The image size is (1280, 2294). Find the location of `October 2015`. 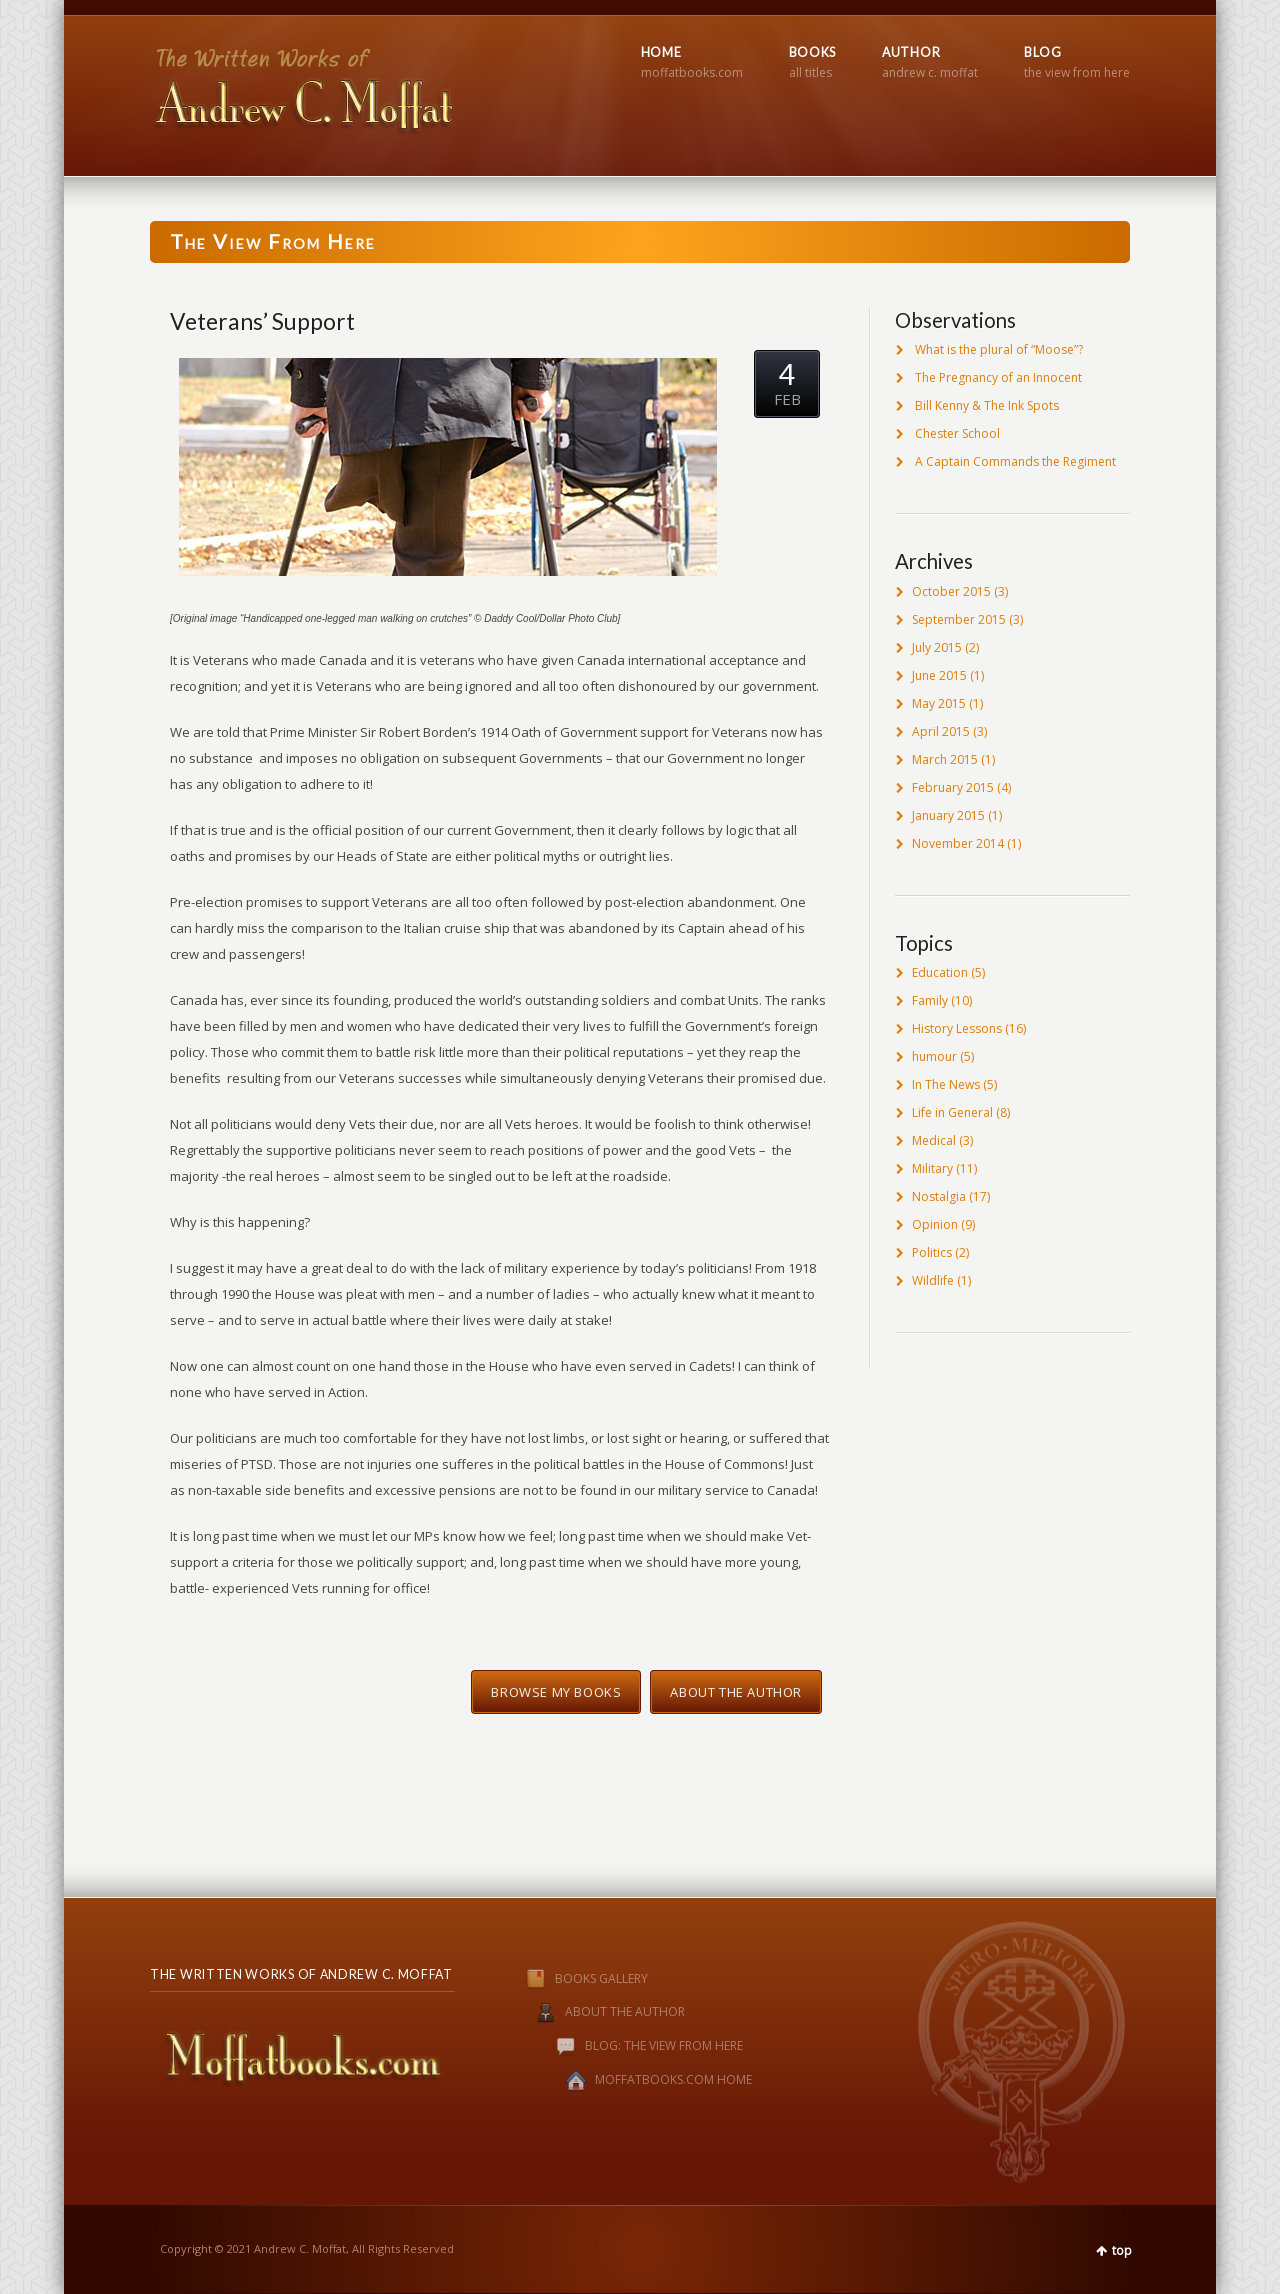

October 2015 is located at coordinates (951, 591).